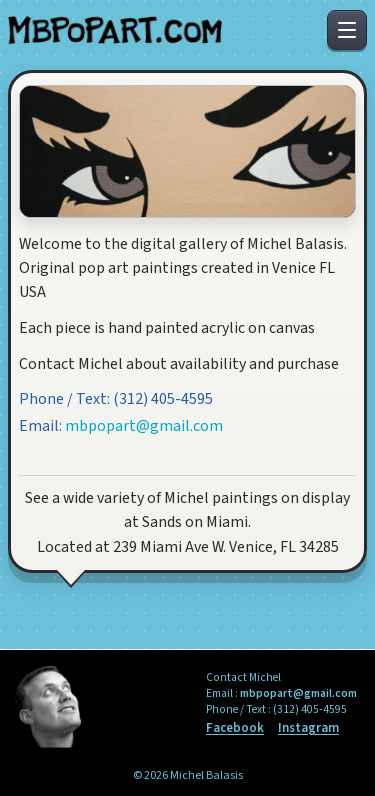 This screenshot has height=796, width=375. What do you see at coordinates (308, 728) in the screenshot?
I see `Instagram` at bounding box center [308, 728].